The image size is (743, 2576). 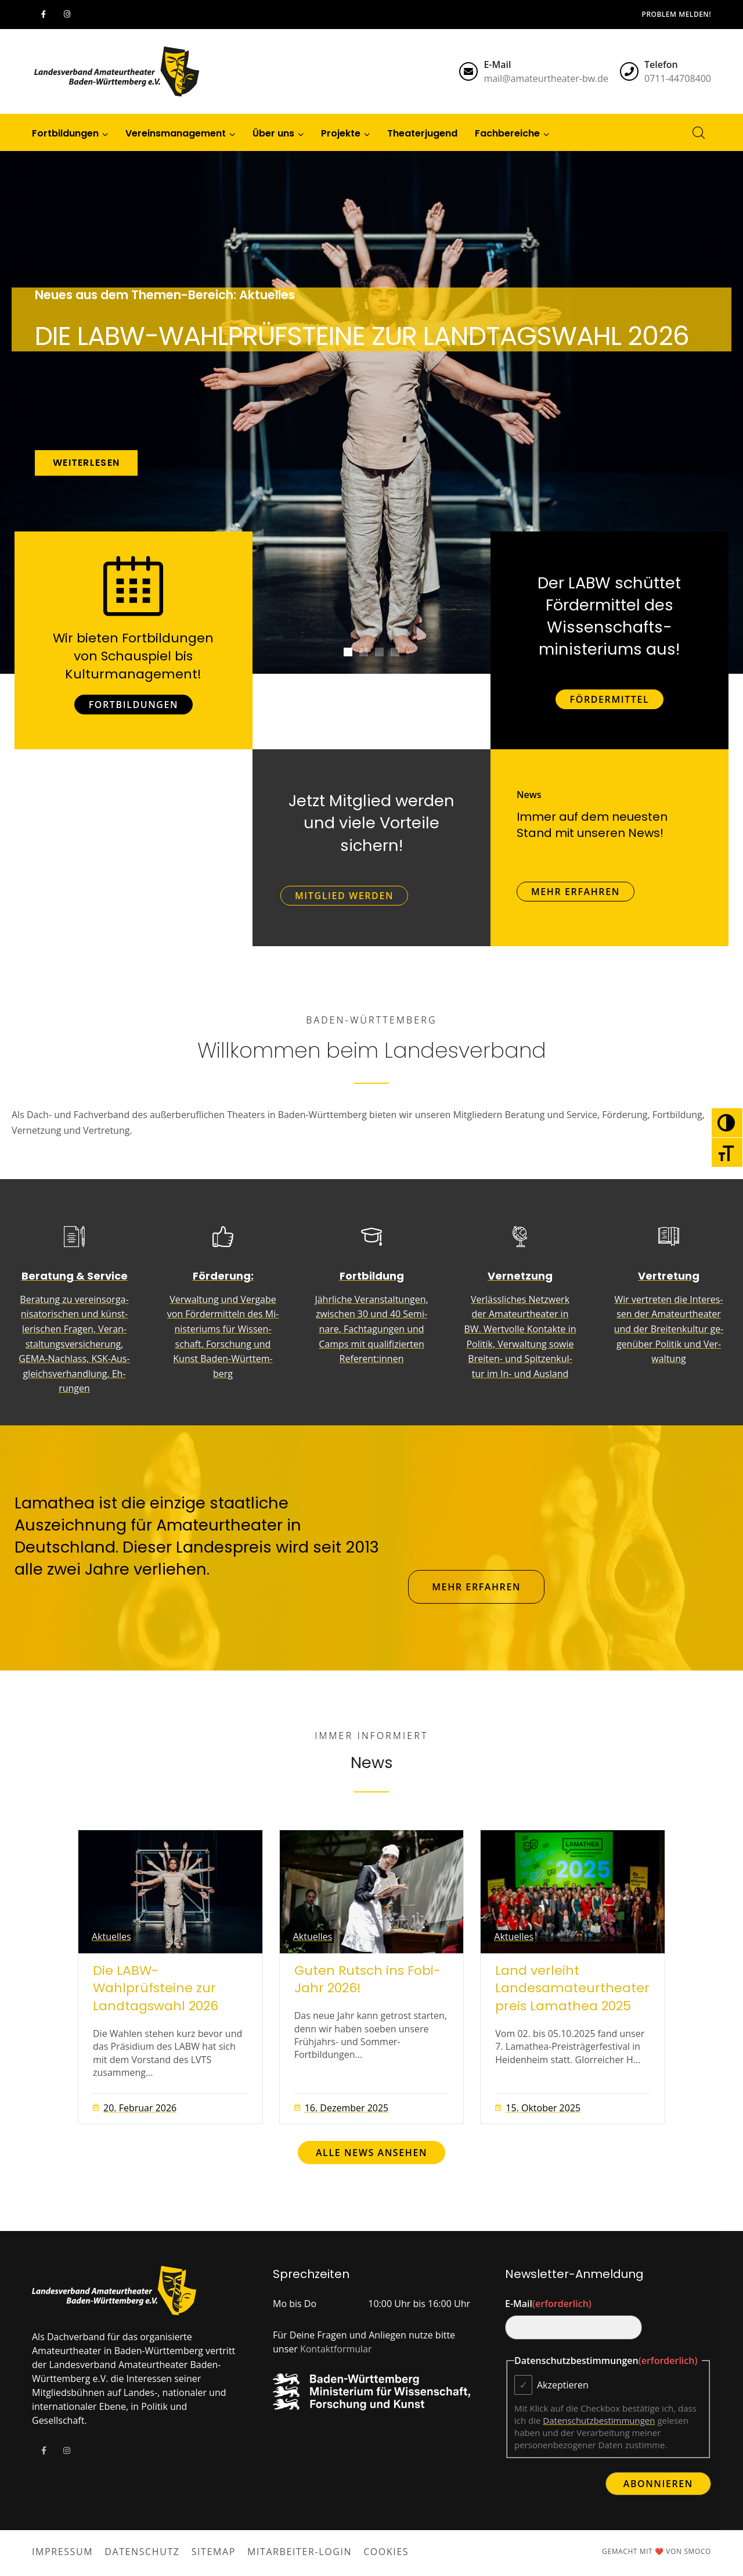 What do you see at coordinates (548, 2303) in the screenshot?
I see `E-Mail` at bounding box center [548, 2303].